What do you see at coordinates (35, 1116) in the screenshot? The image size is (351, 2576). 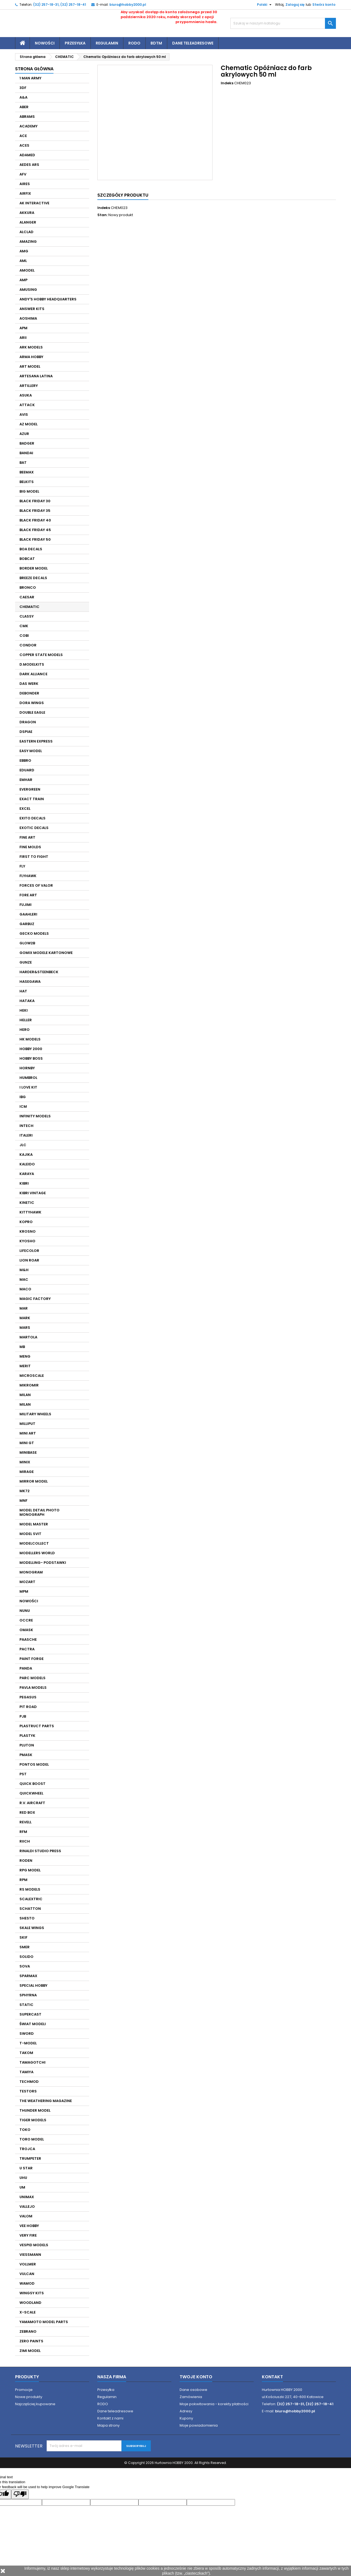 I see `INFINITY MODELS` at bounding box center [35, 1116].